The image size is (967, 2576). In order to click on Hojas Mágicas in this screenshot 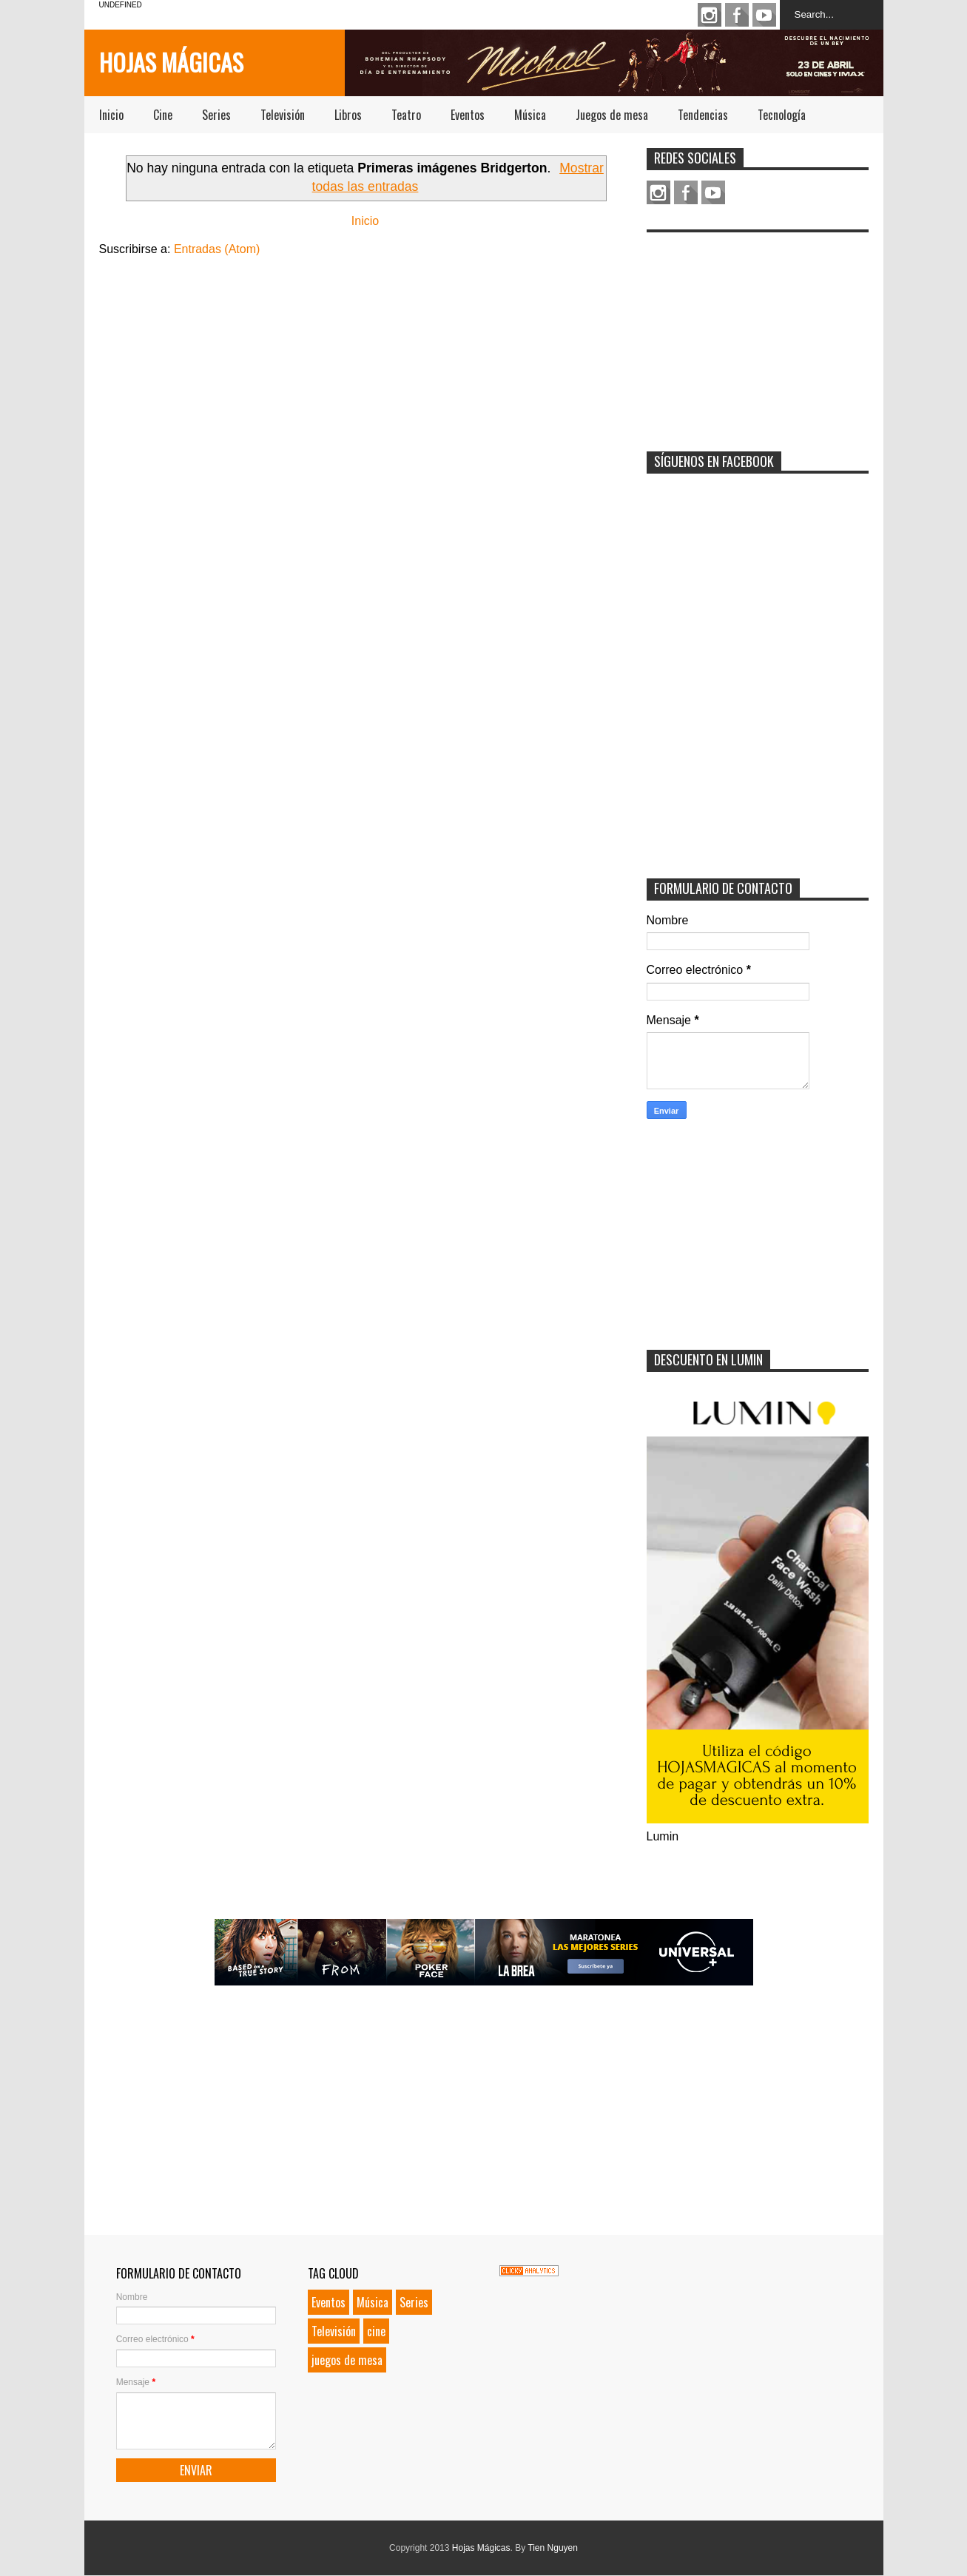, I will do `click(171, 61)`.